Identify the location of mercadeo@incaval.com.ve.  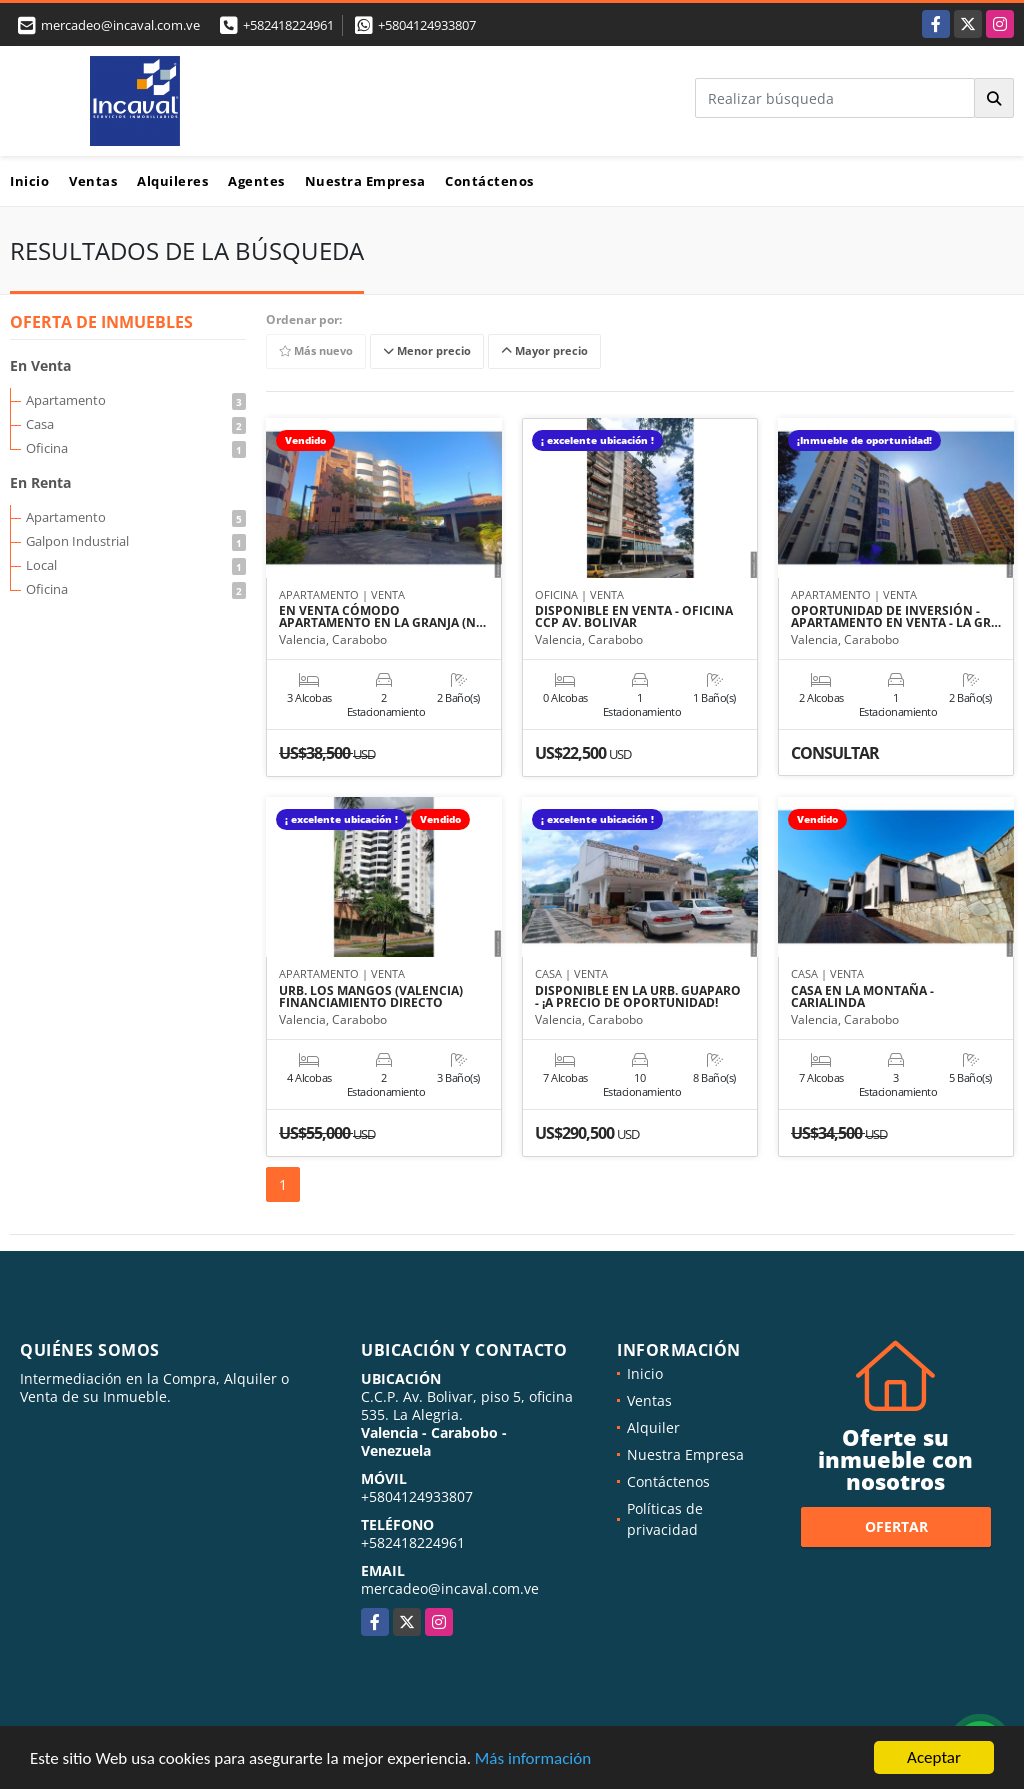
(450, 1588).